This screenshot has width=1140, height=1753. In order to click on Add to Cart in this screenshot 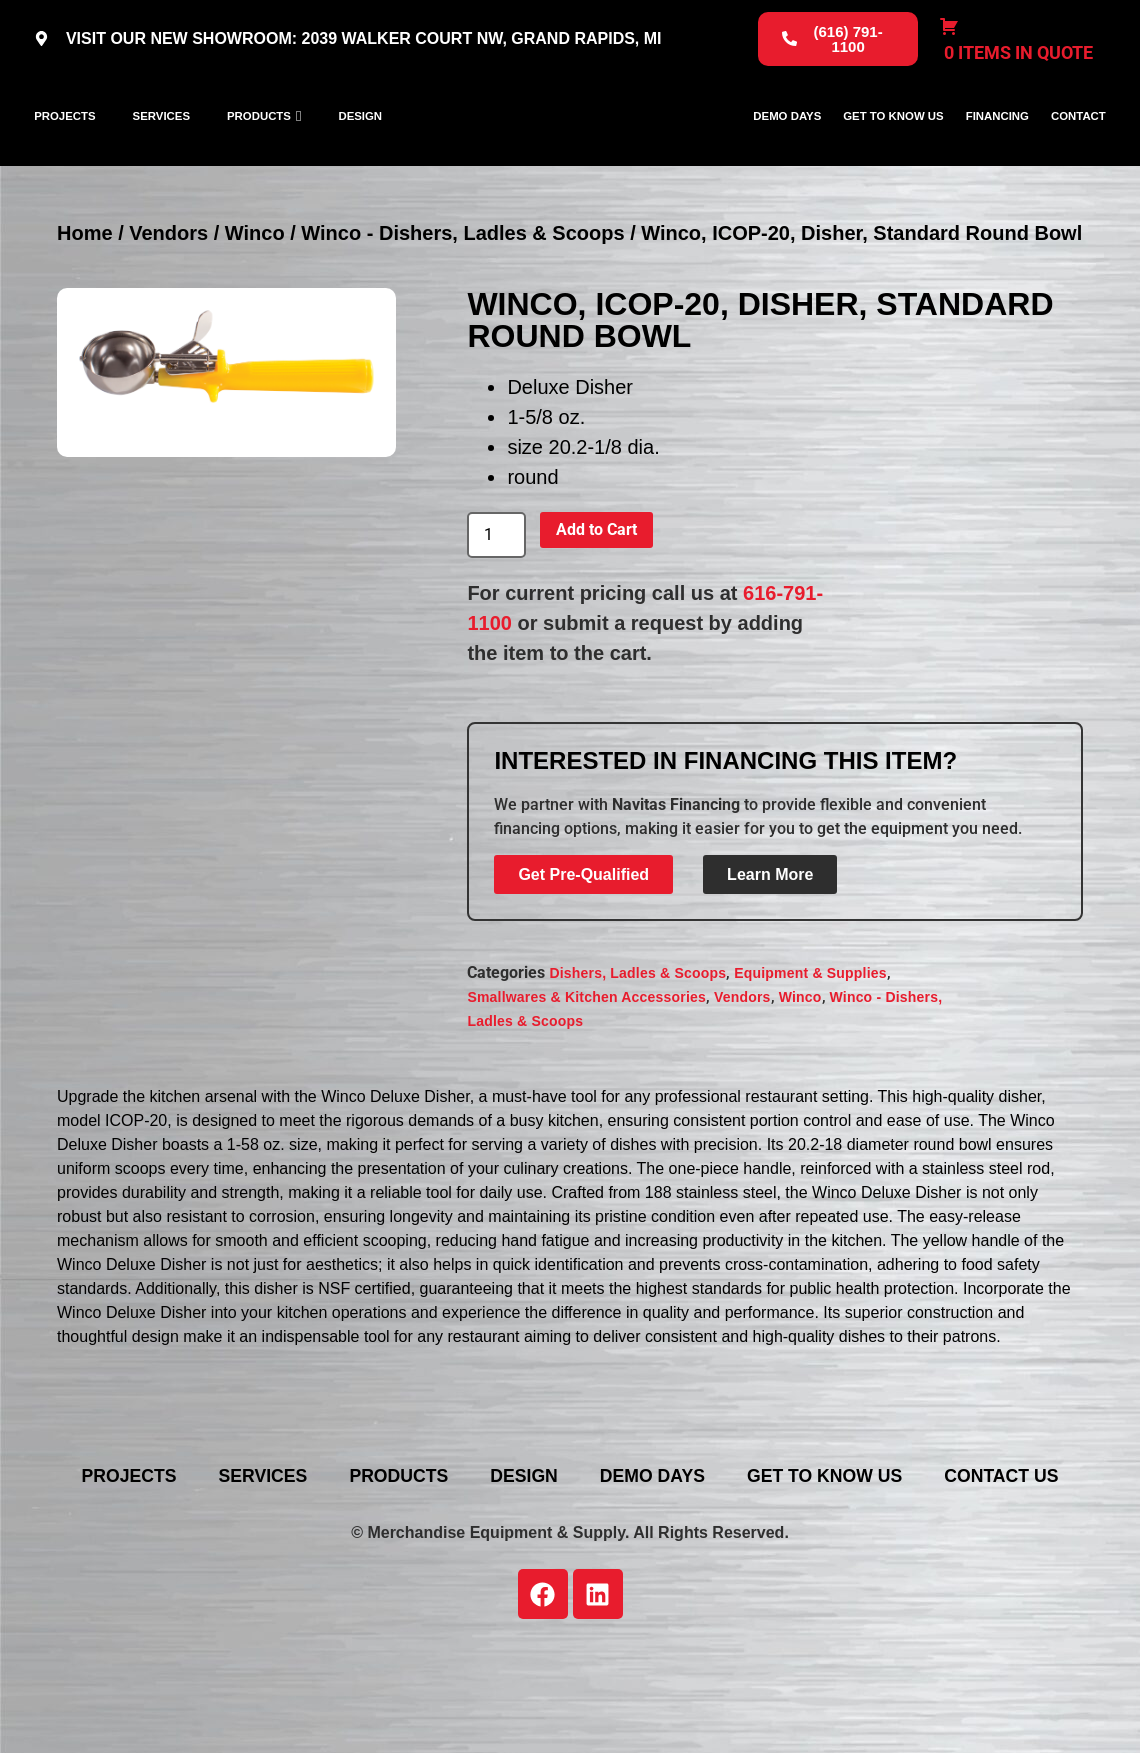, I will do `click(596, 602)`.